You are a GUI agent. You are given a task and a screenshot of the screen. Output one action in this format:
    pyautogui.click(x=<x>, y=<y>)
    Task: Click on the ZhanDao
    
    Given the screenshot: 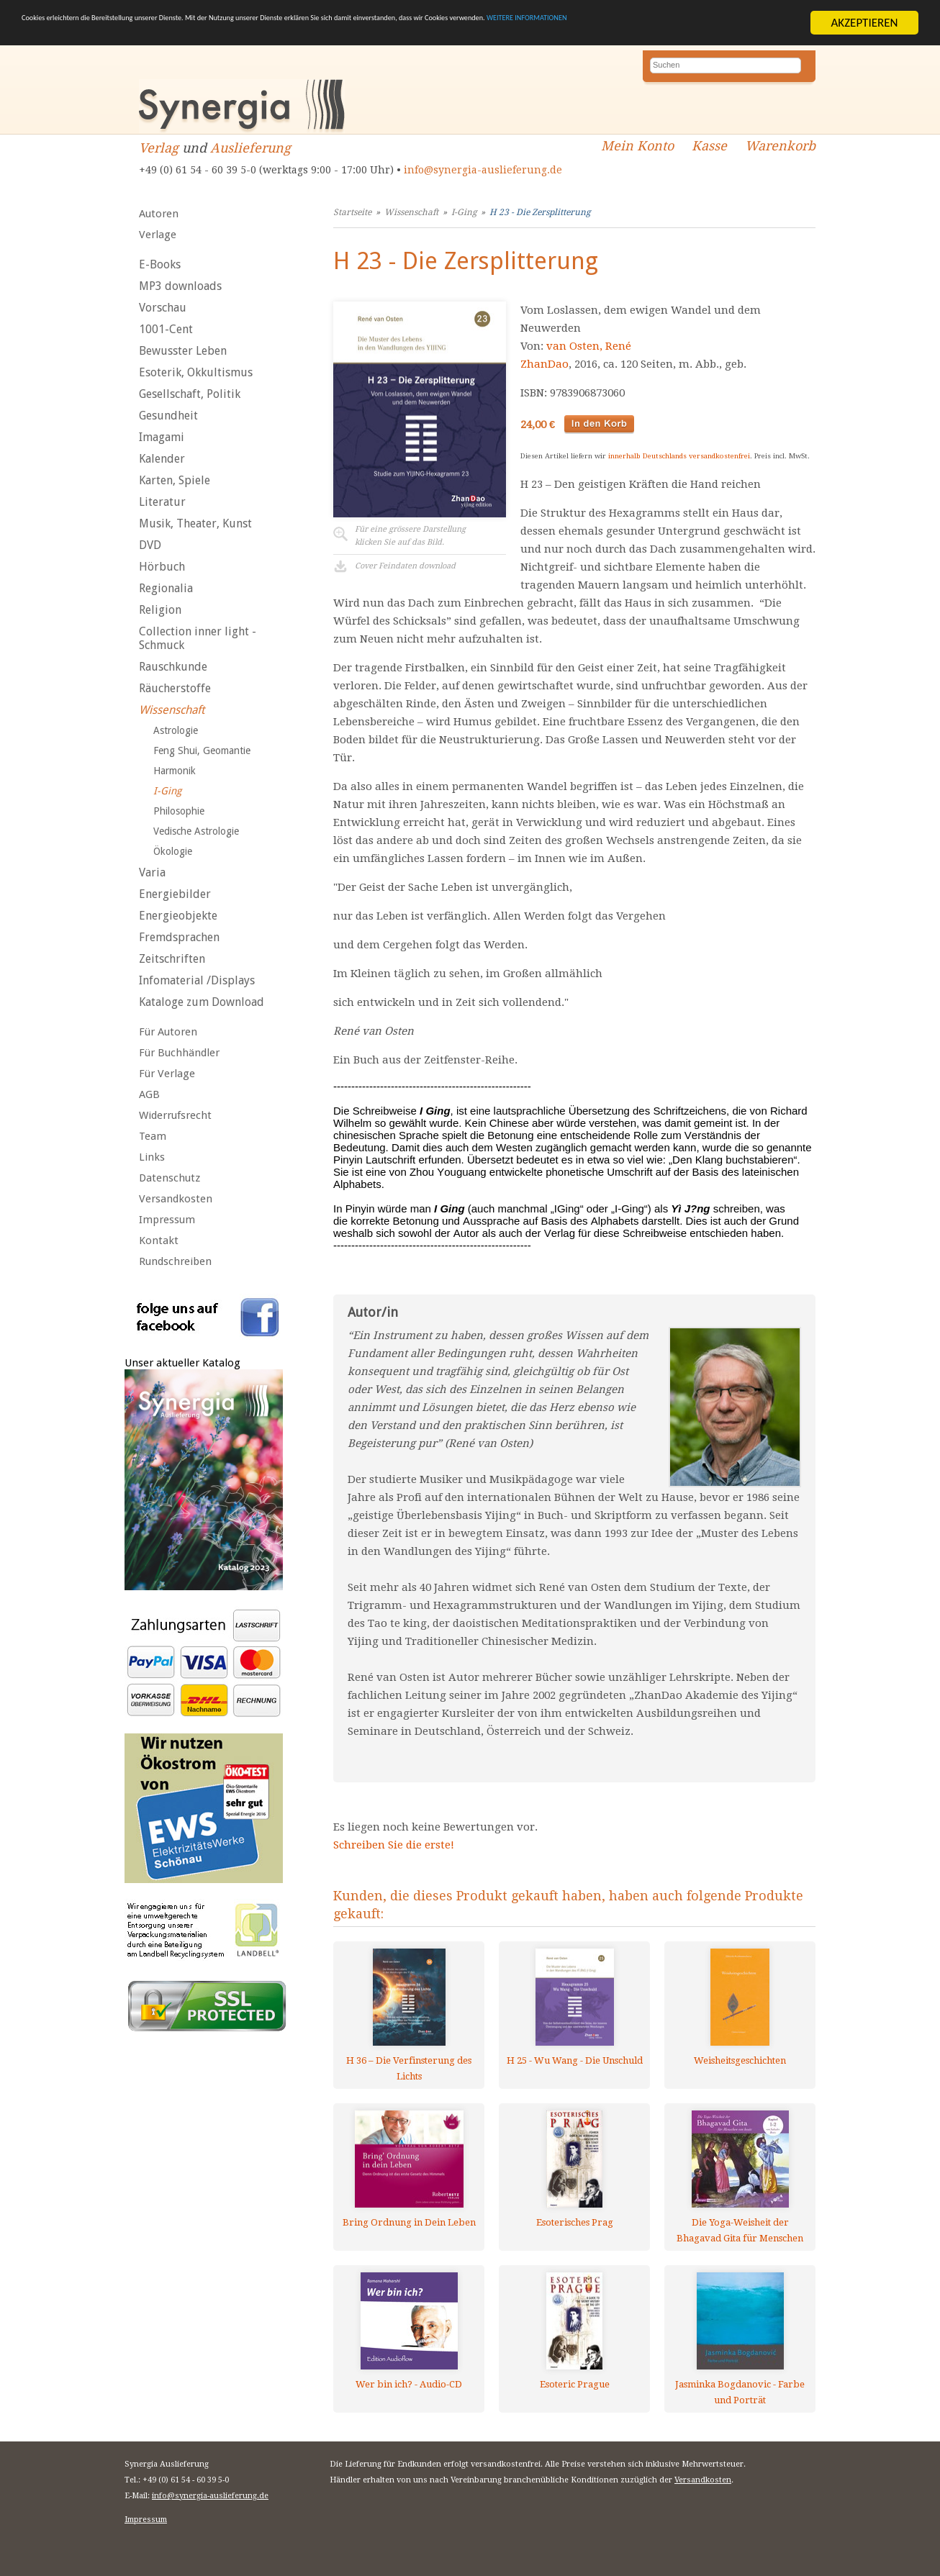 What is the action you would take?
    pyautogui.click(x=544, y=364)
    